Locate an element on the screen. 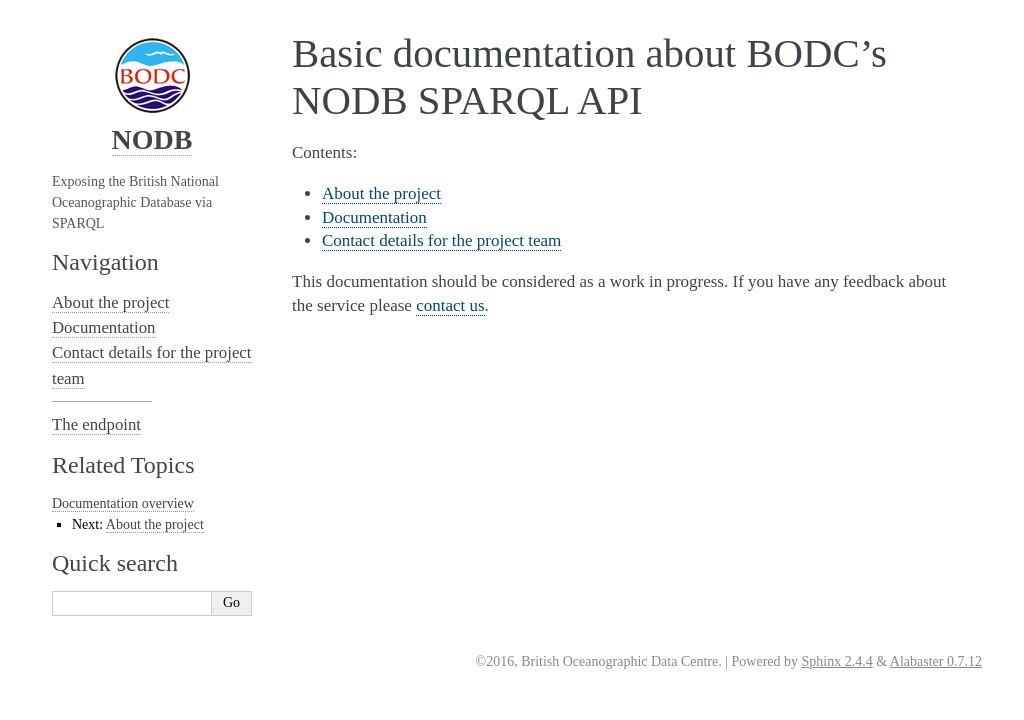 This screenshot has width=1024, height=720. About the project is located at coordinates (381, 193).